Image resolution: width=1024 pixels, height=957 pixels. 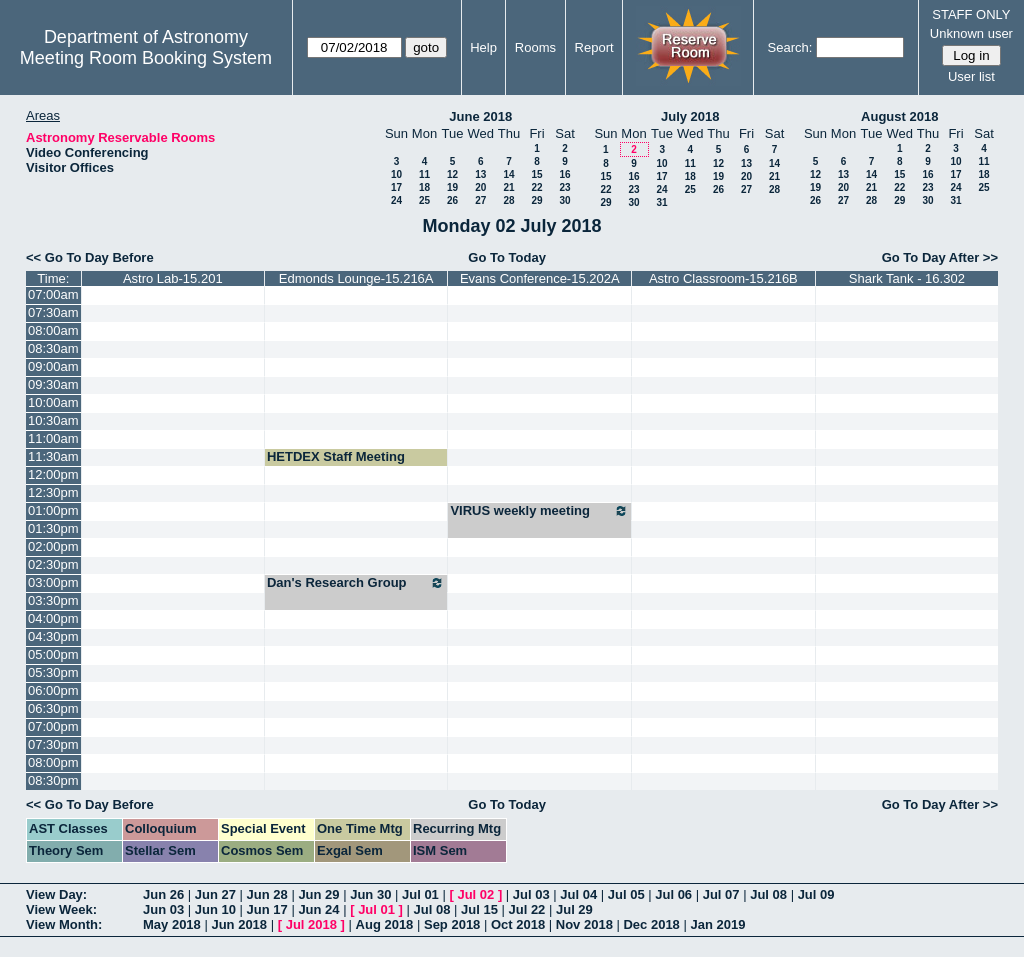 What do you see at coordinates (940, 257) in the screenshot?
I see `Go To Day After >>` at bounding box center [940, 257].